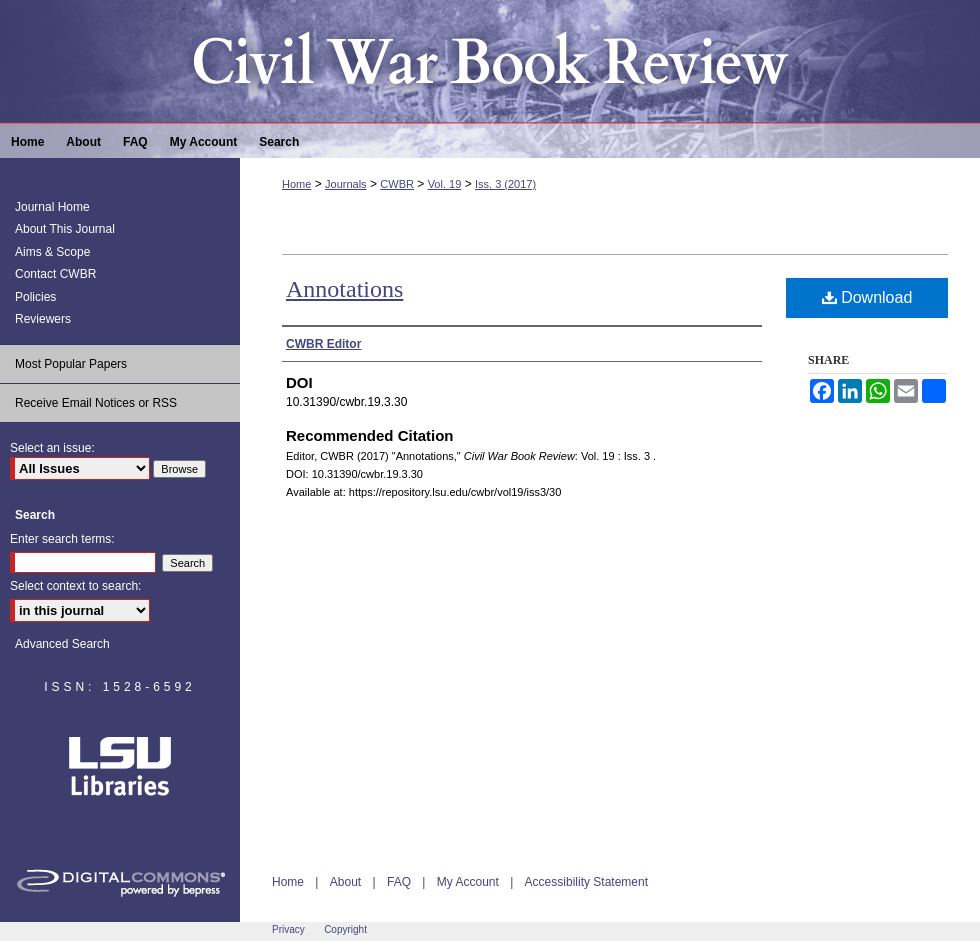 The image size is (980, 941). Describe the element at coordinates (346, 184) in the screenshot. I see `Journals` at that location.